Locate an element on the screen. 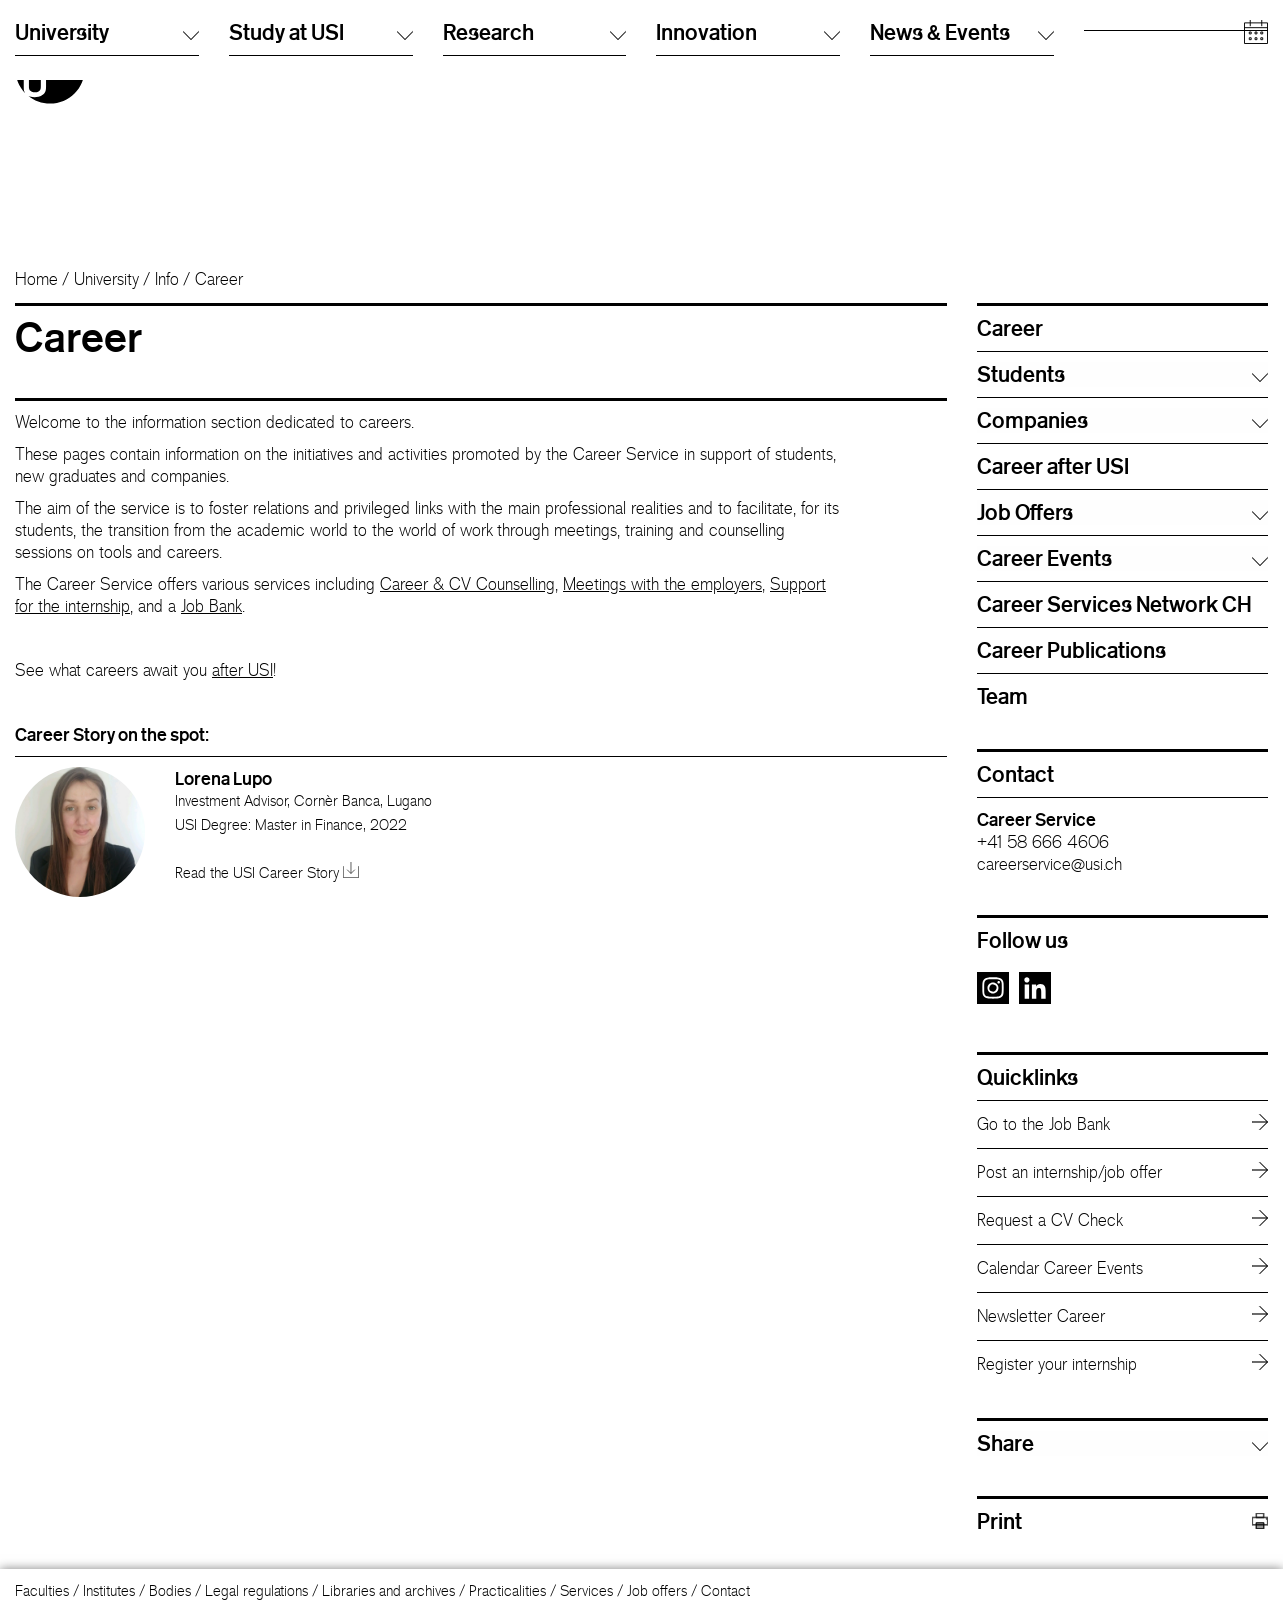 The height and width of the screenshot is (1613, 1283). Read the USI Career Story is located at coordinates (267, 872).